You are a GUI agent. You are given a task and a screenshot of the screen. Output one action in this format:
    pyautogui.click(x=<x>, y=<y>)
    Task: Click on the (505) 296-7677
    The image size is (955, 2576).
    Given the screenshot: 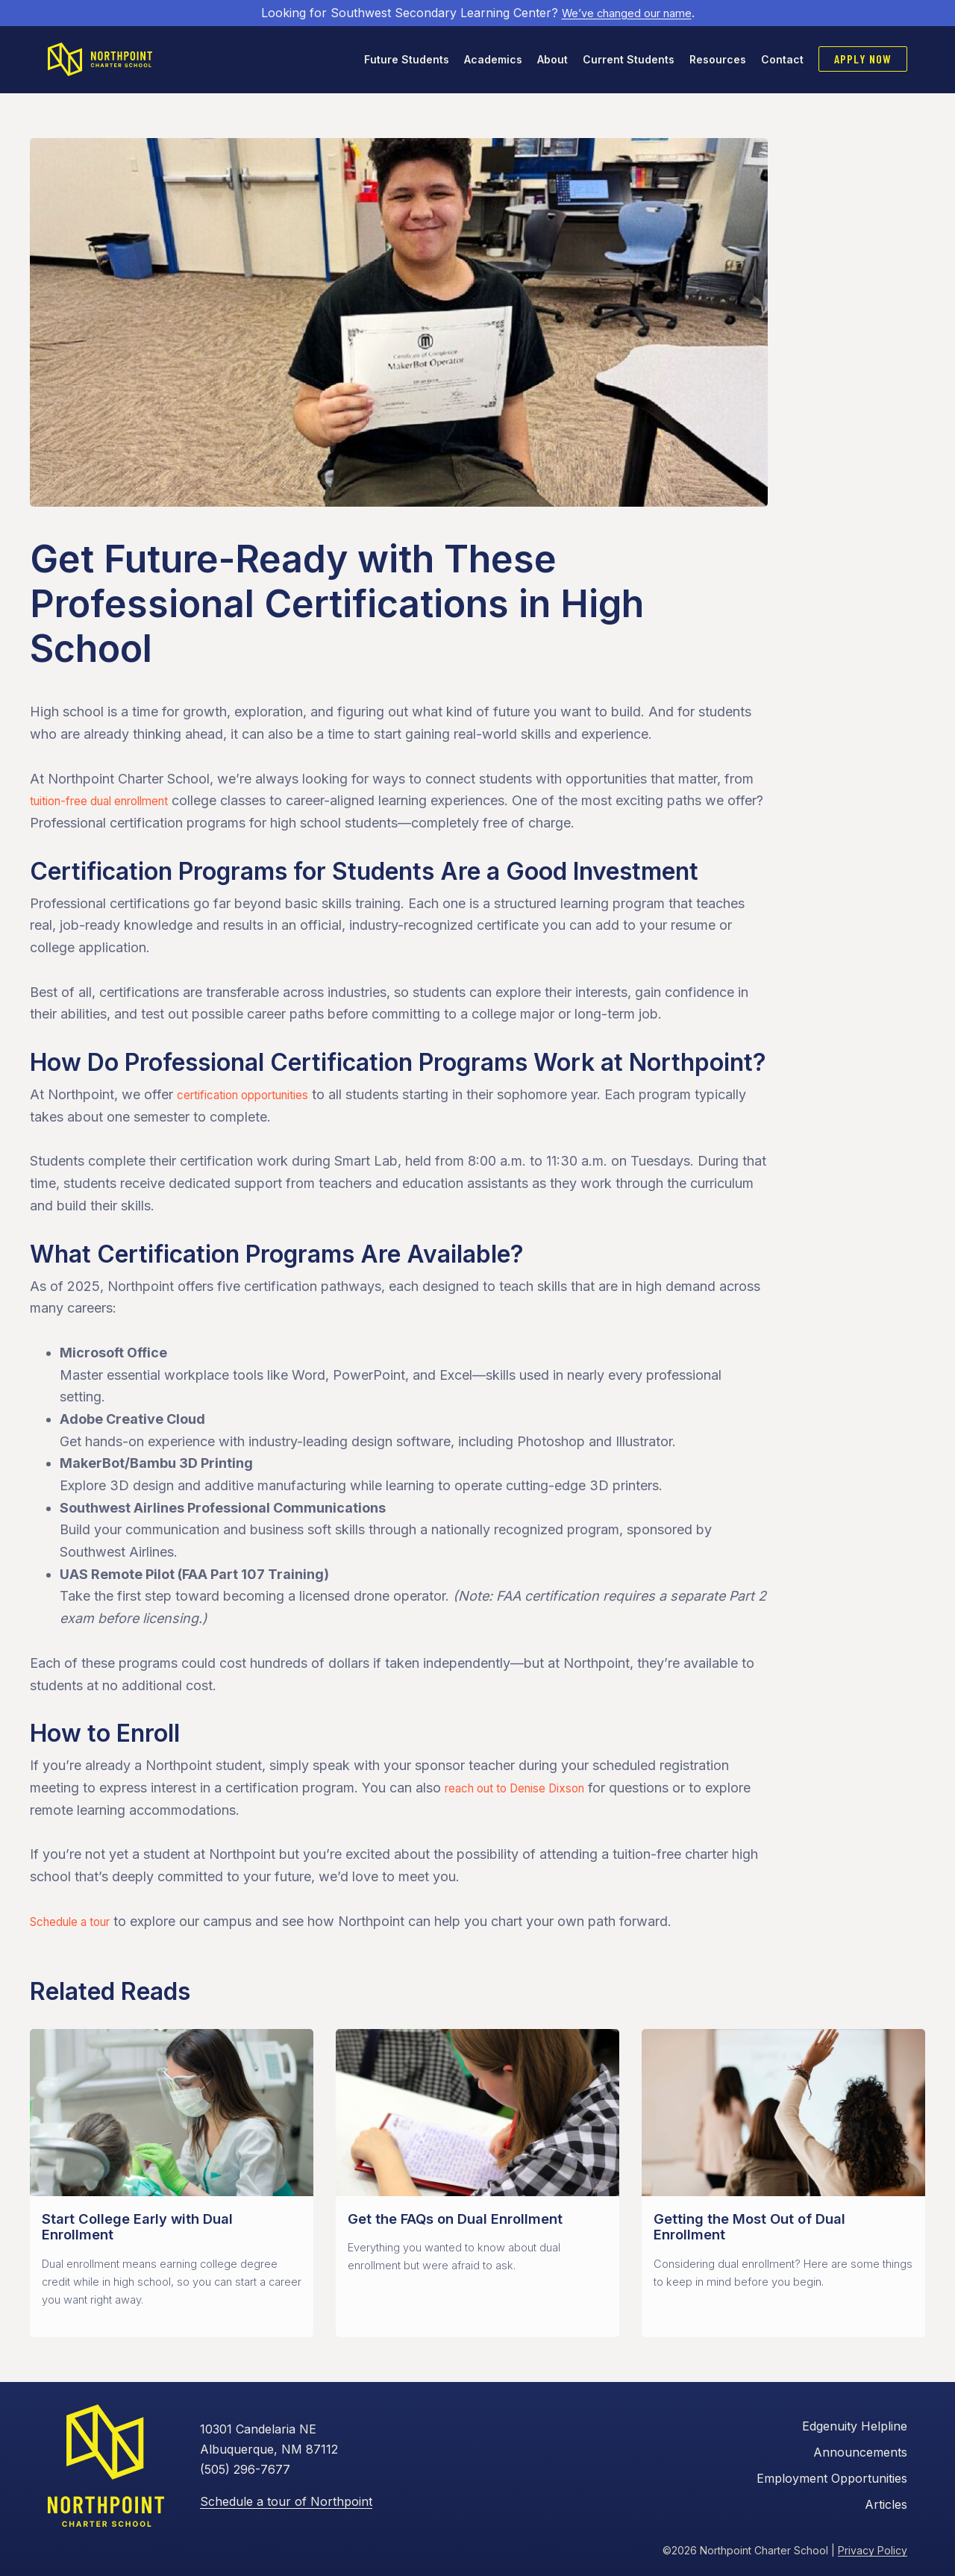 What is the action you would take?
    pyautogui.click(x=245, y=2471)
    